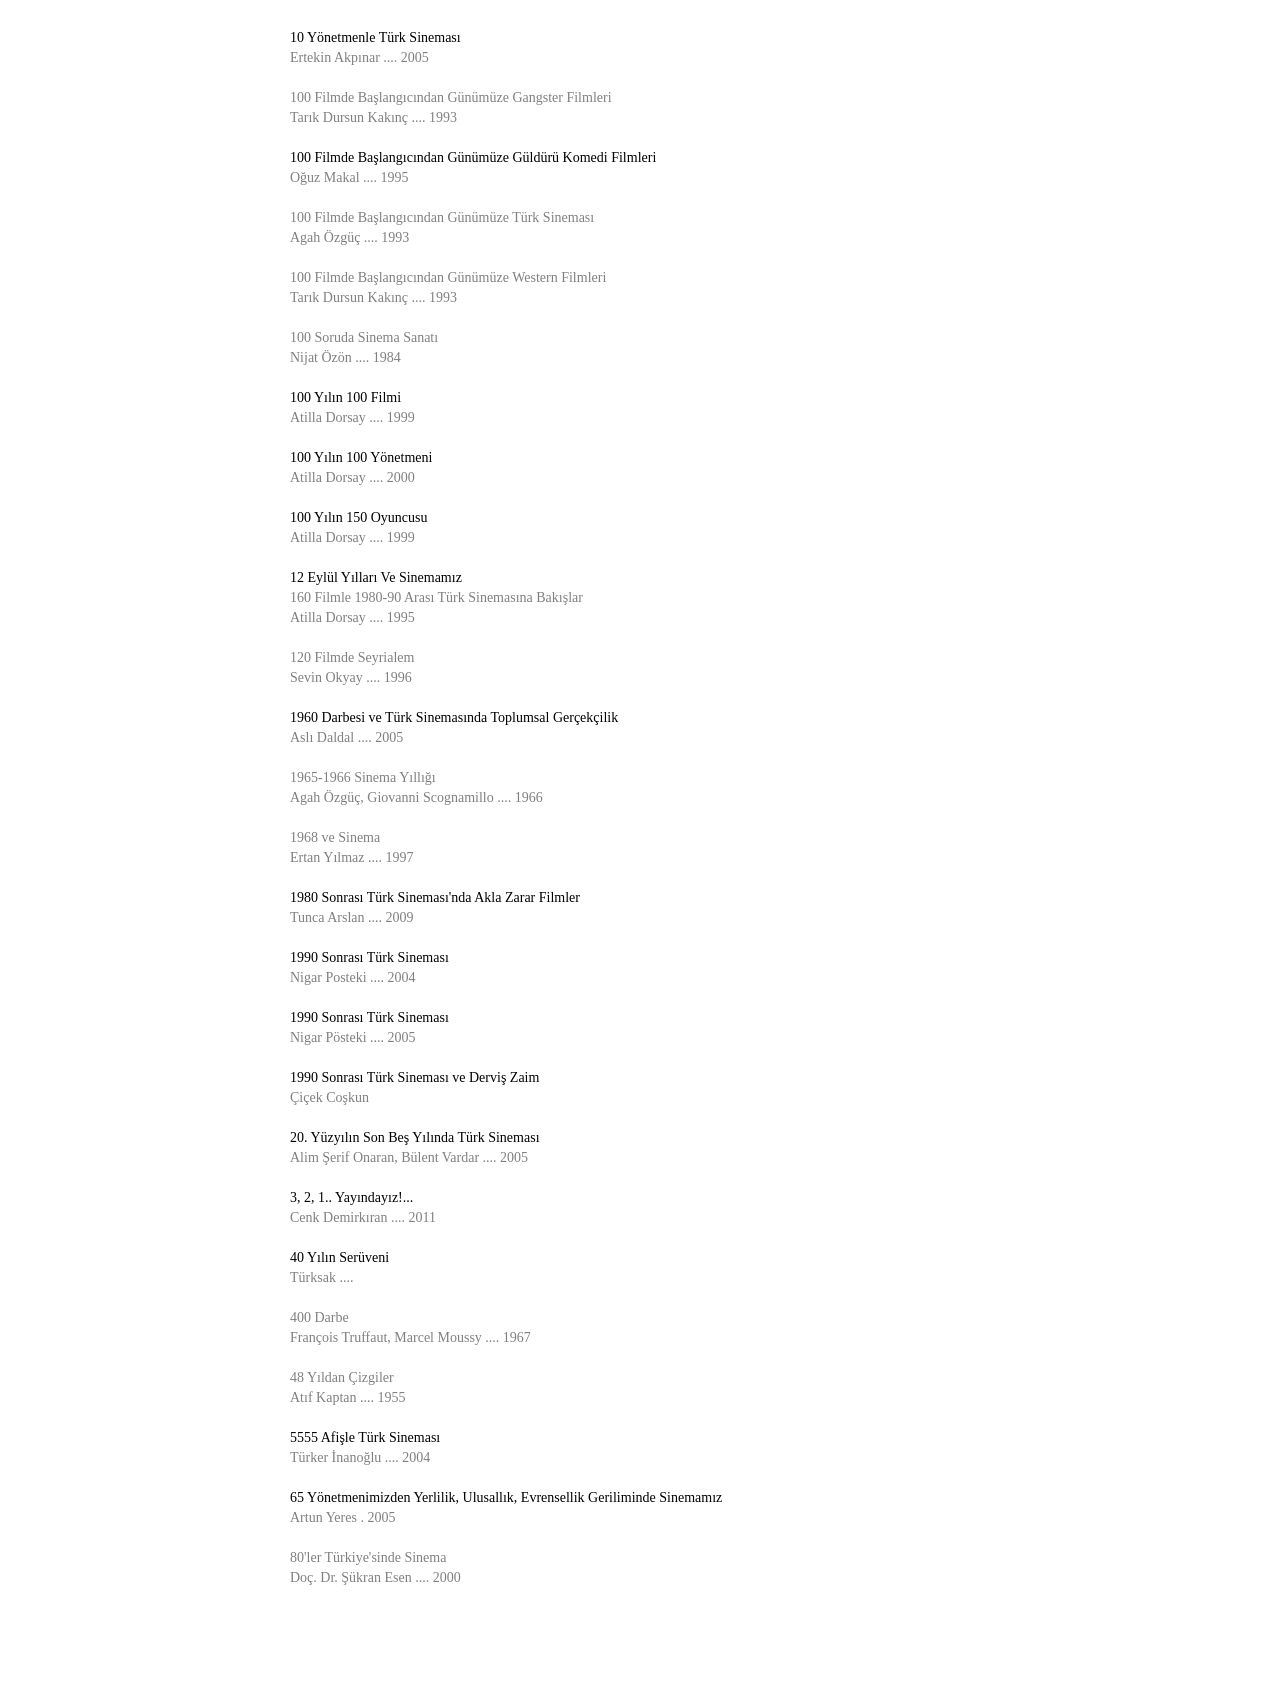  What do you see at coordinates (454, 717) in the screenshot?
I see `1960 Darbesi ve Türk Sinemasında Toplumsal Gerçekçilik` at bounding box center [454, 717].